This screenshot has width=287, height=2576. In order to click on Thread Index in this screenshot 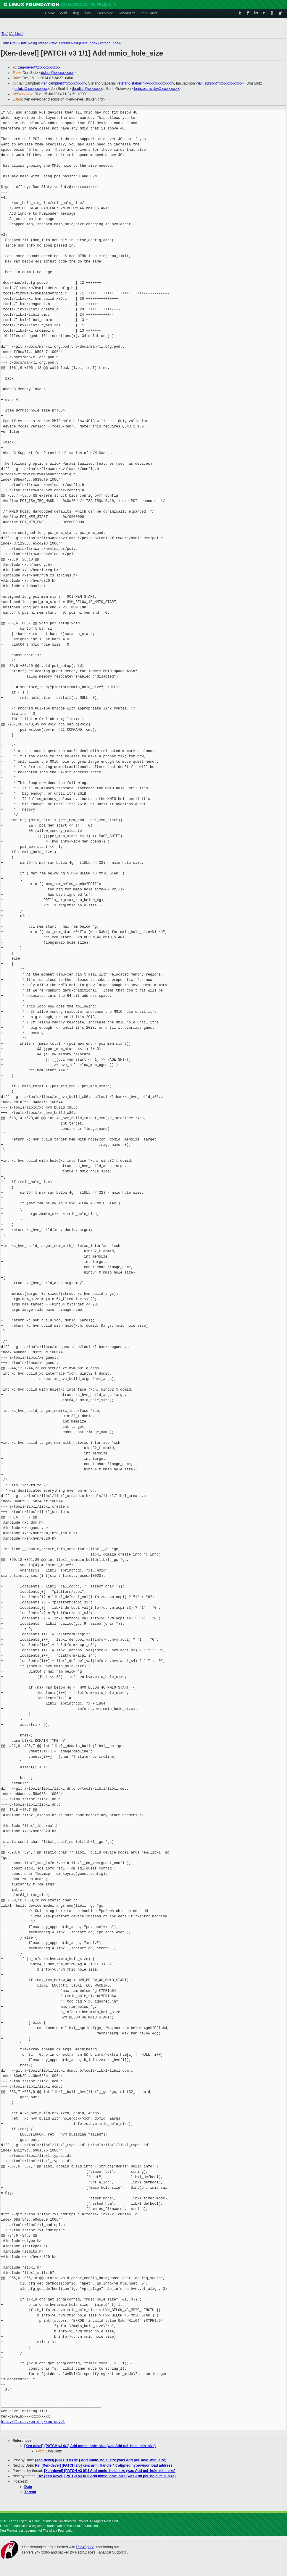, I will do `click(109, 43)`.